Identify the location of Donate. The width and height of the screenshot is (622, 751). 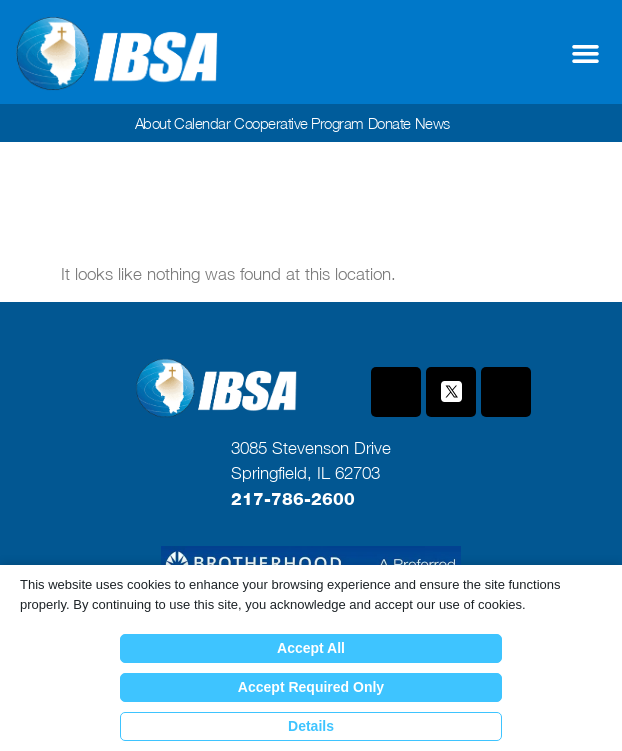
(389, 123).